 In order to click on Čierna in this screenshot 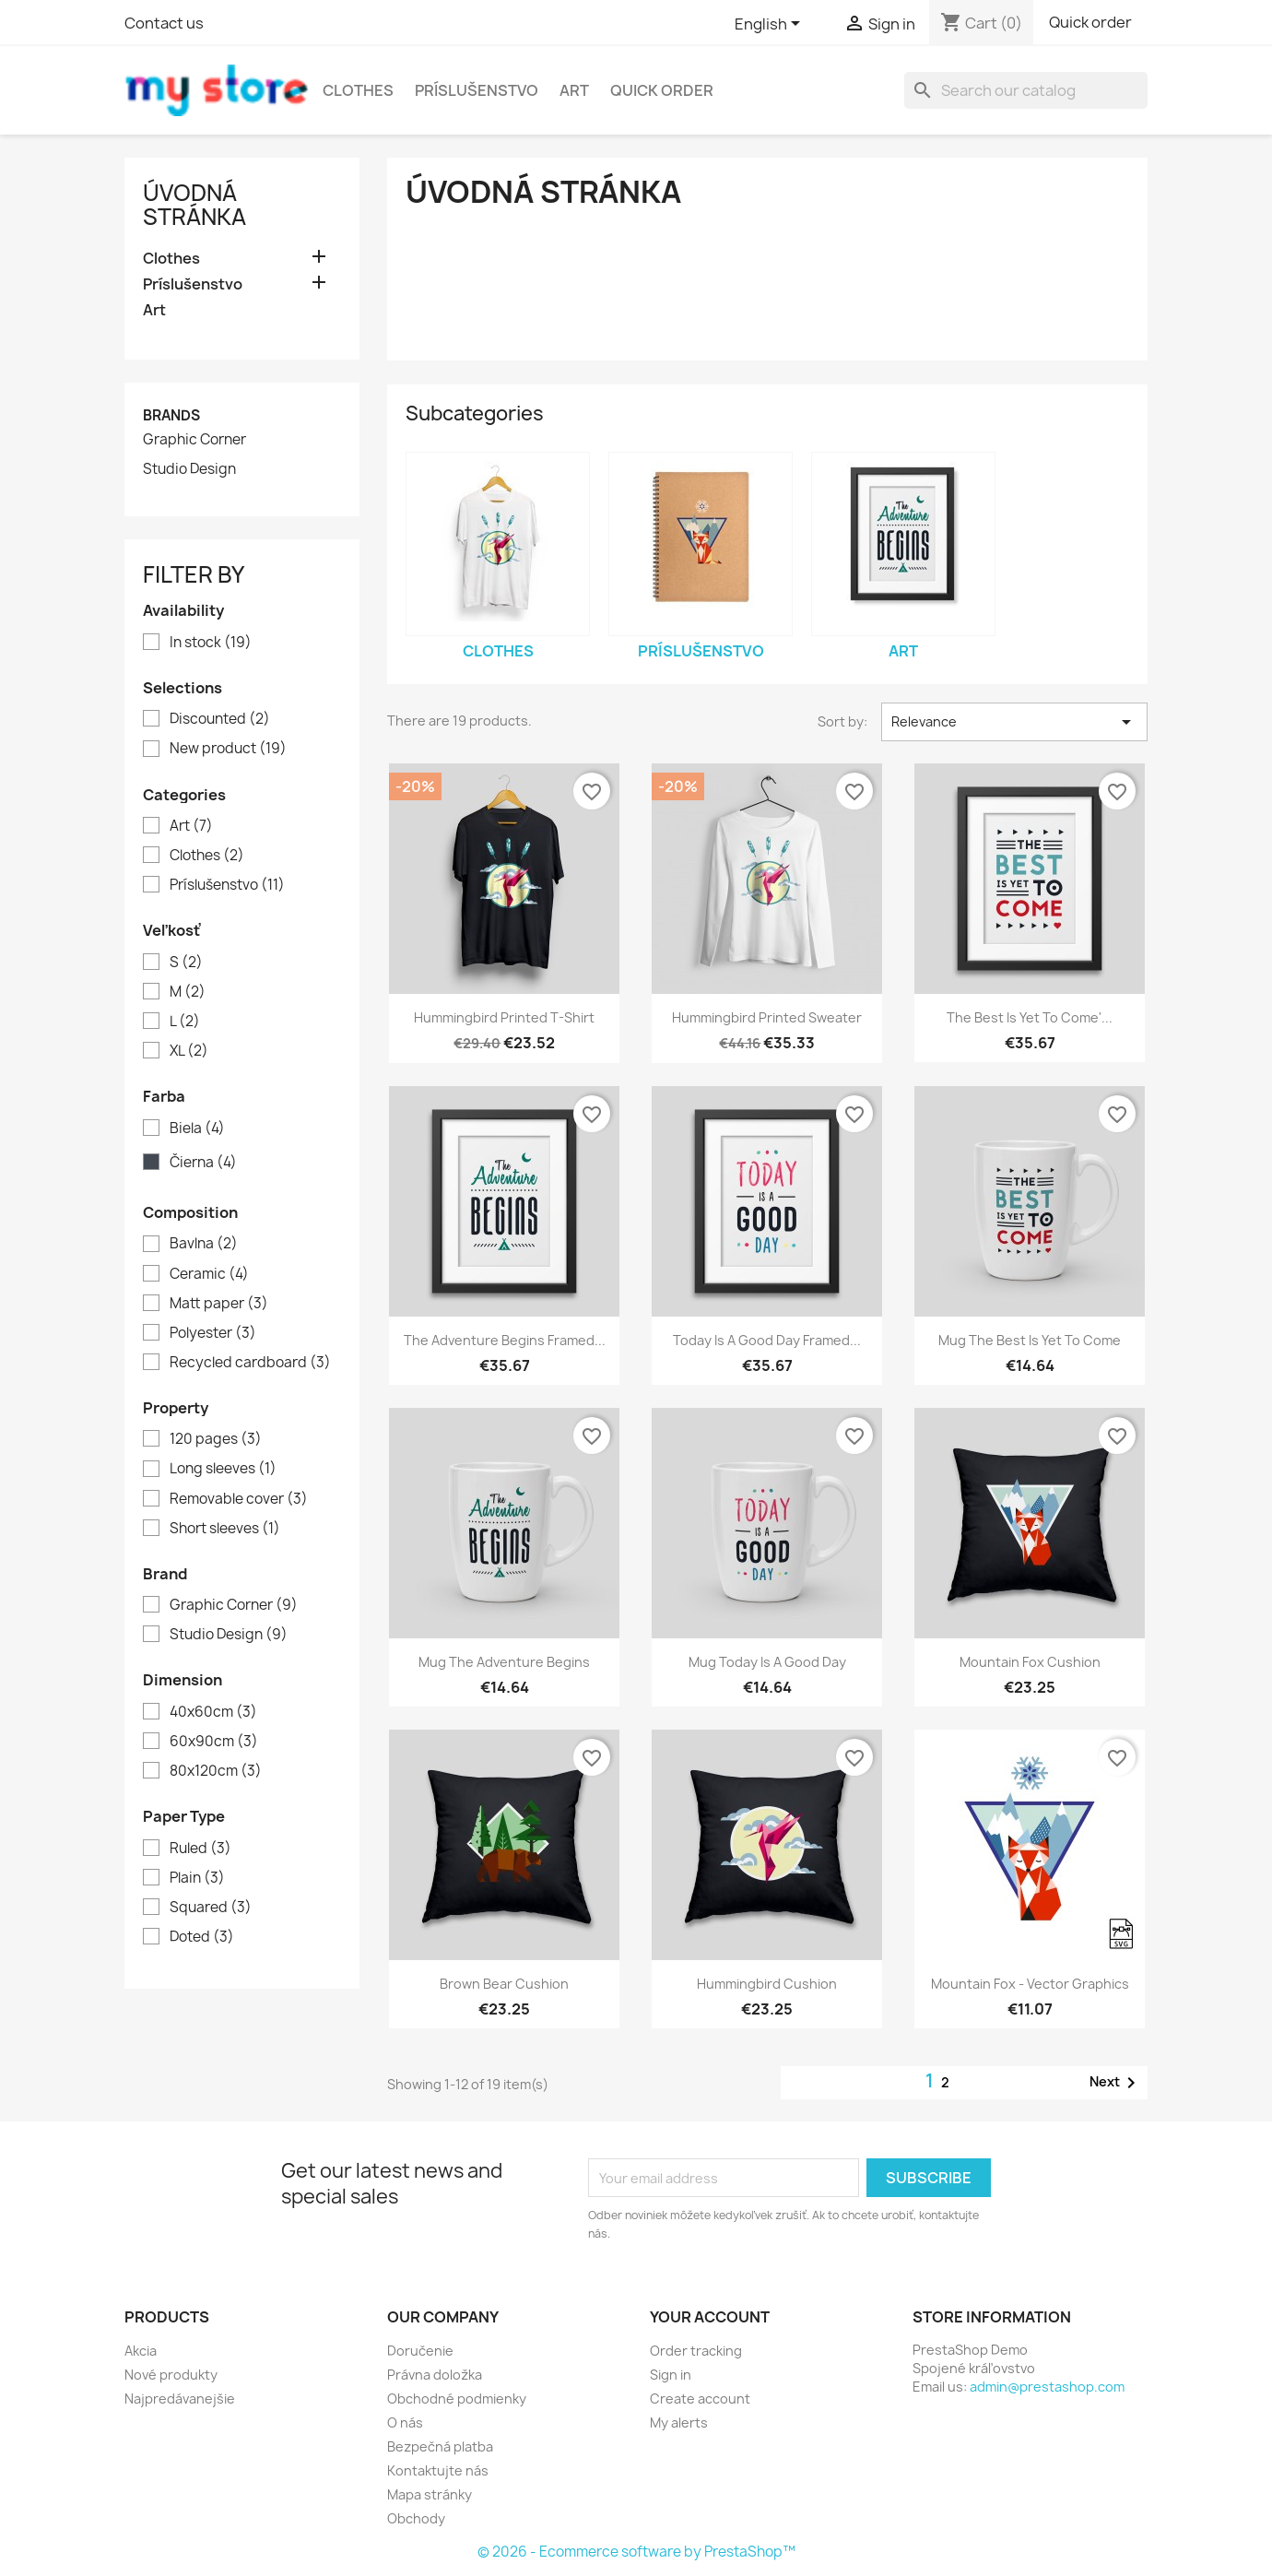, I will do `click(203, 1162)`.